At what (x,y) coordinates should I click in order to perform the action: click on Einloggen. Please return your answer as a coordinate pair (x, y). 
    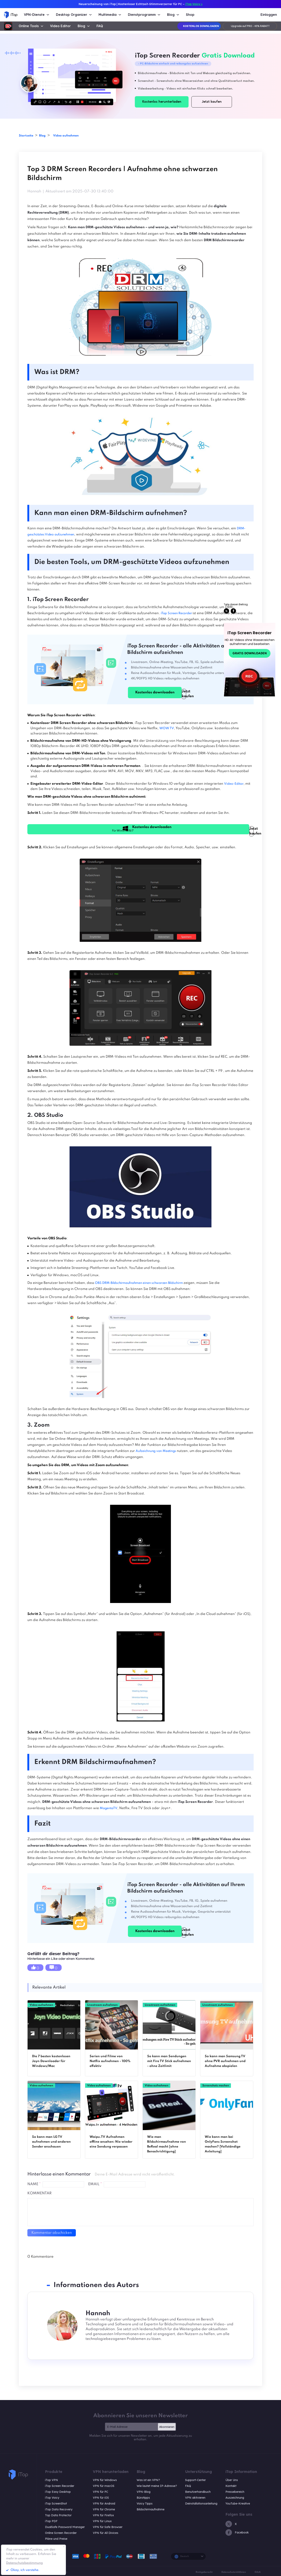
    Looking at the image, I should click on (269, 15).